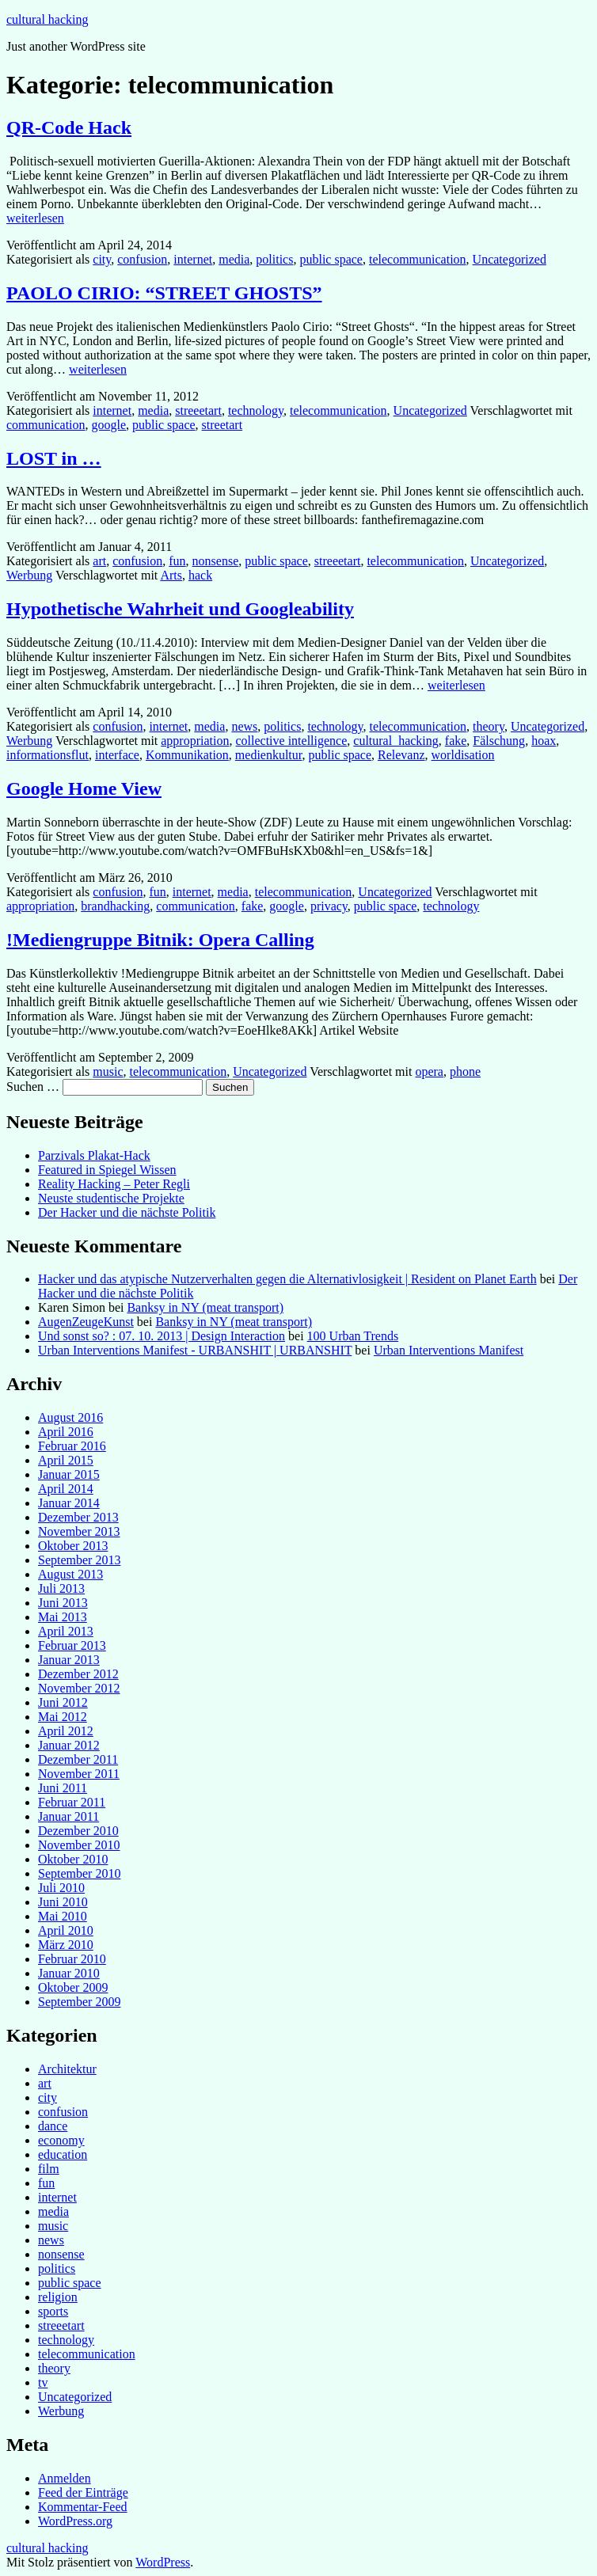  What do you see at coordinates (47, 19) in the screenshot?
I see `cultural hacking` at bounding box center [47, 19].